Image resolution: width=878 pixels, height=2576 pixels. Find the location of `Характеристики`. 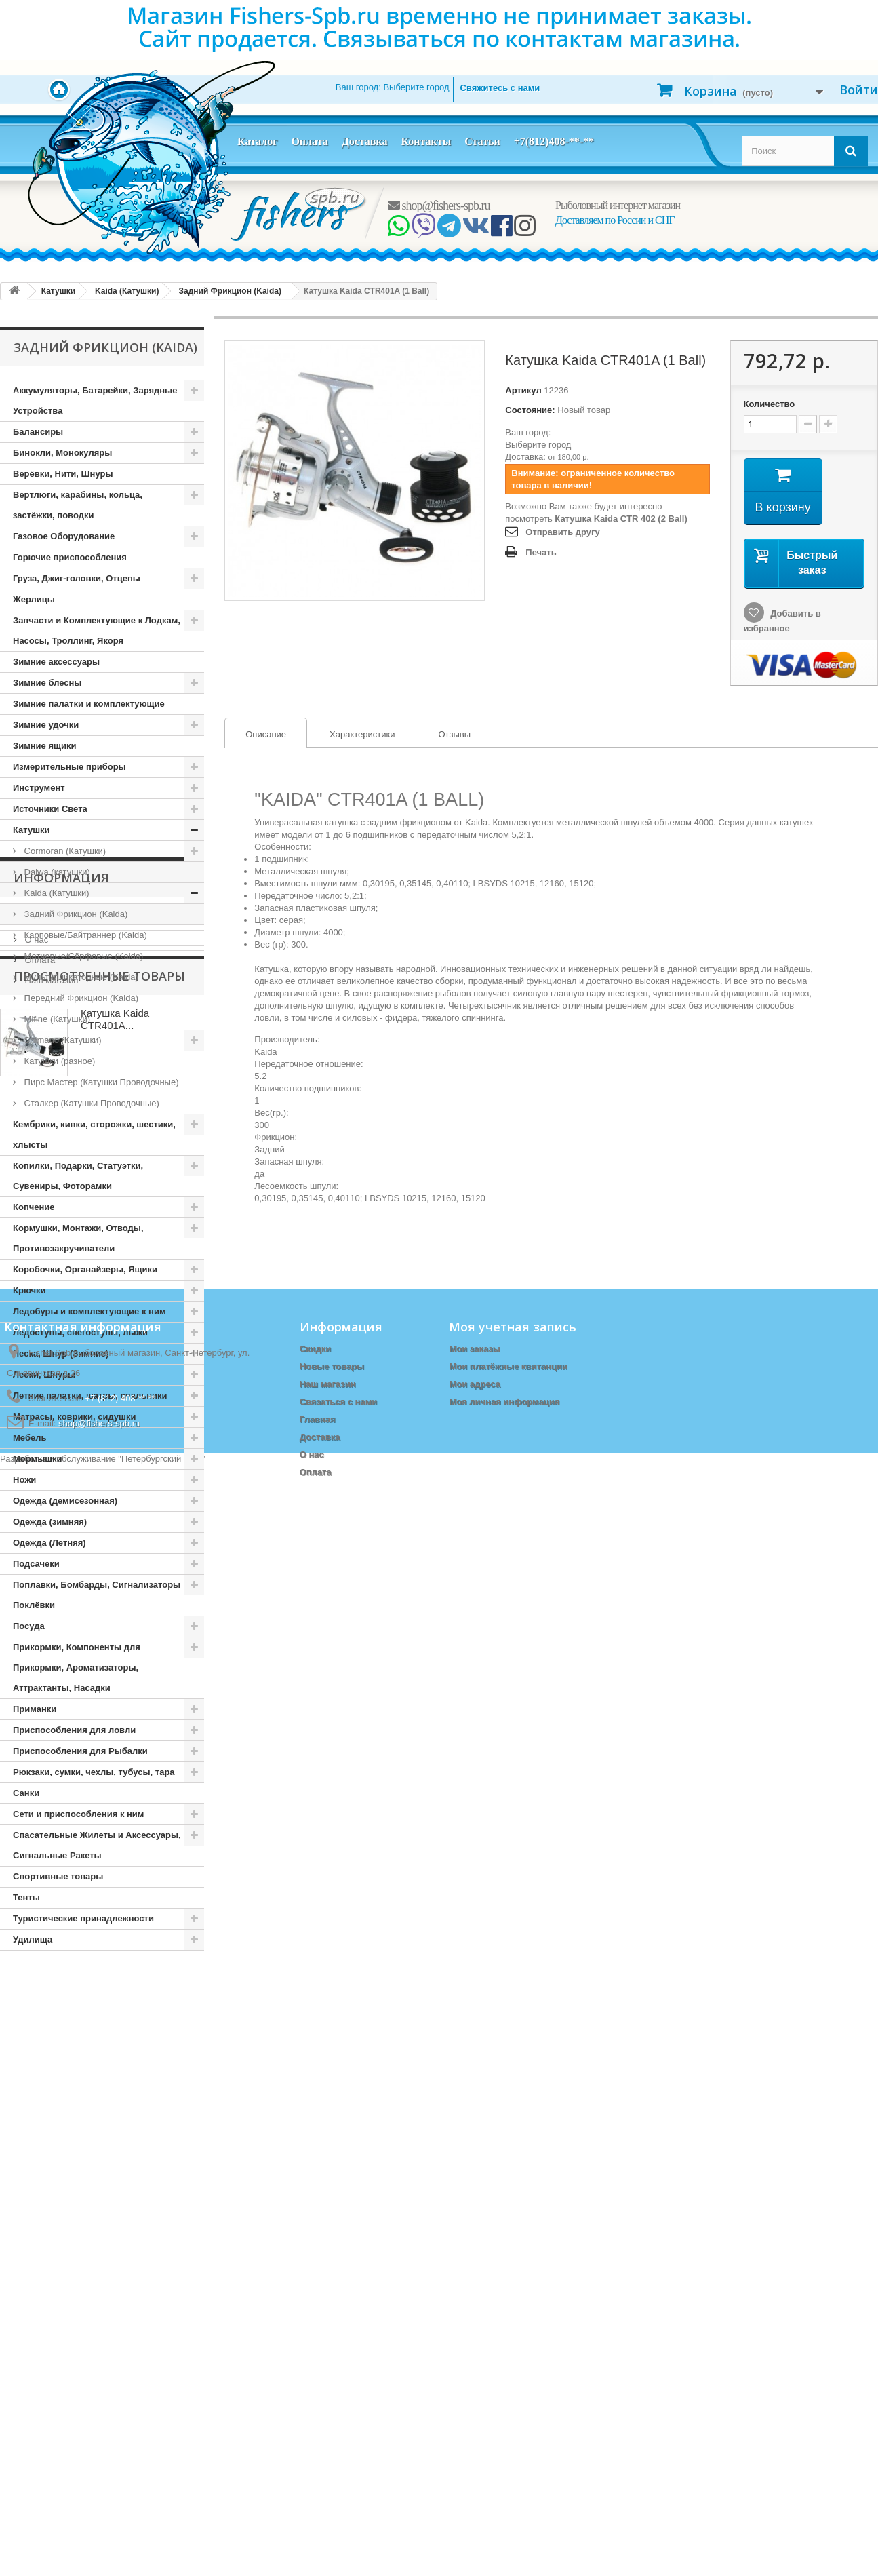

Характеристики is located at coordinates (362, 734).